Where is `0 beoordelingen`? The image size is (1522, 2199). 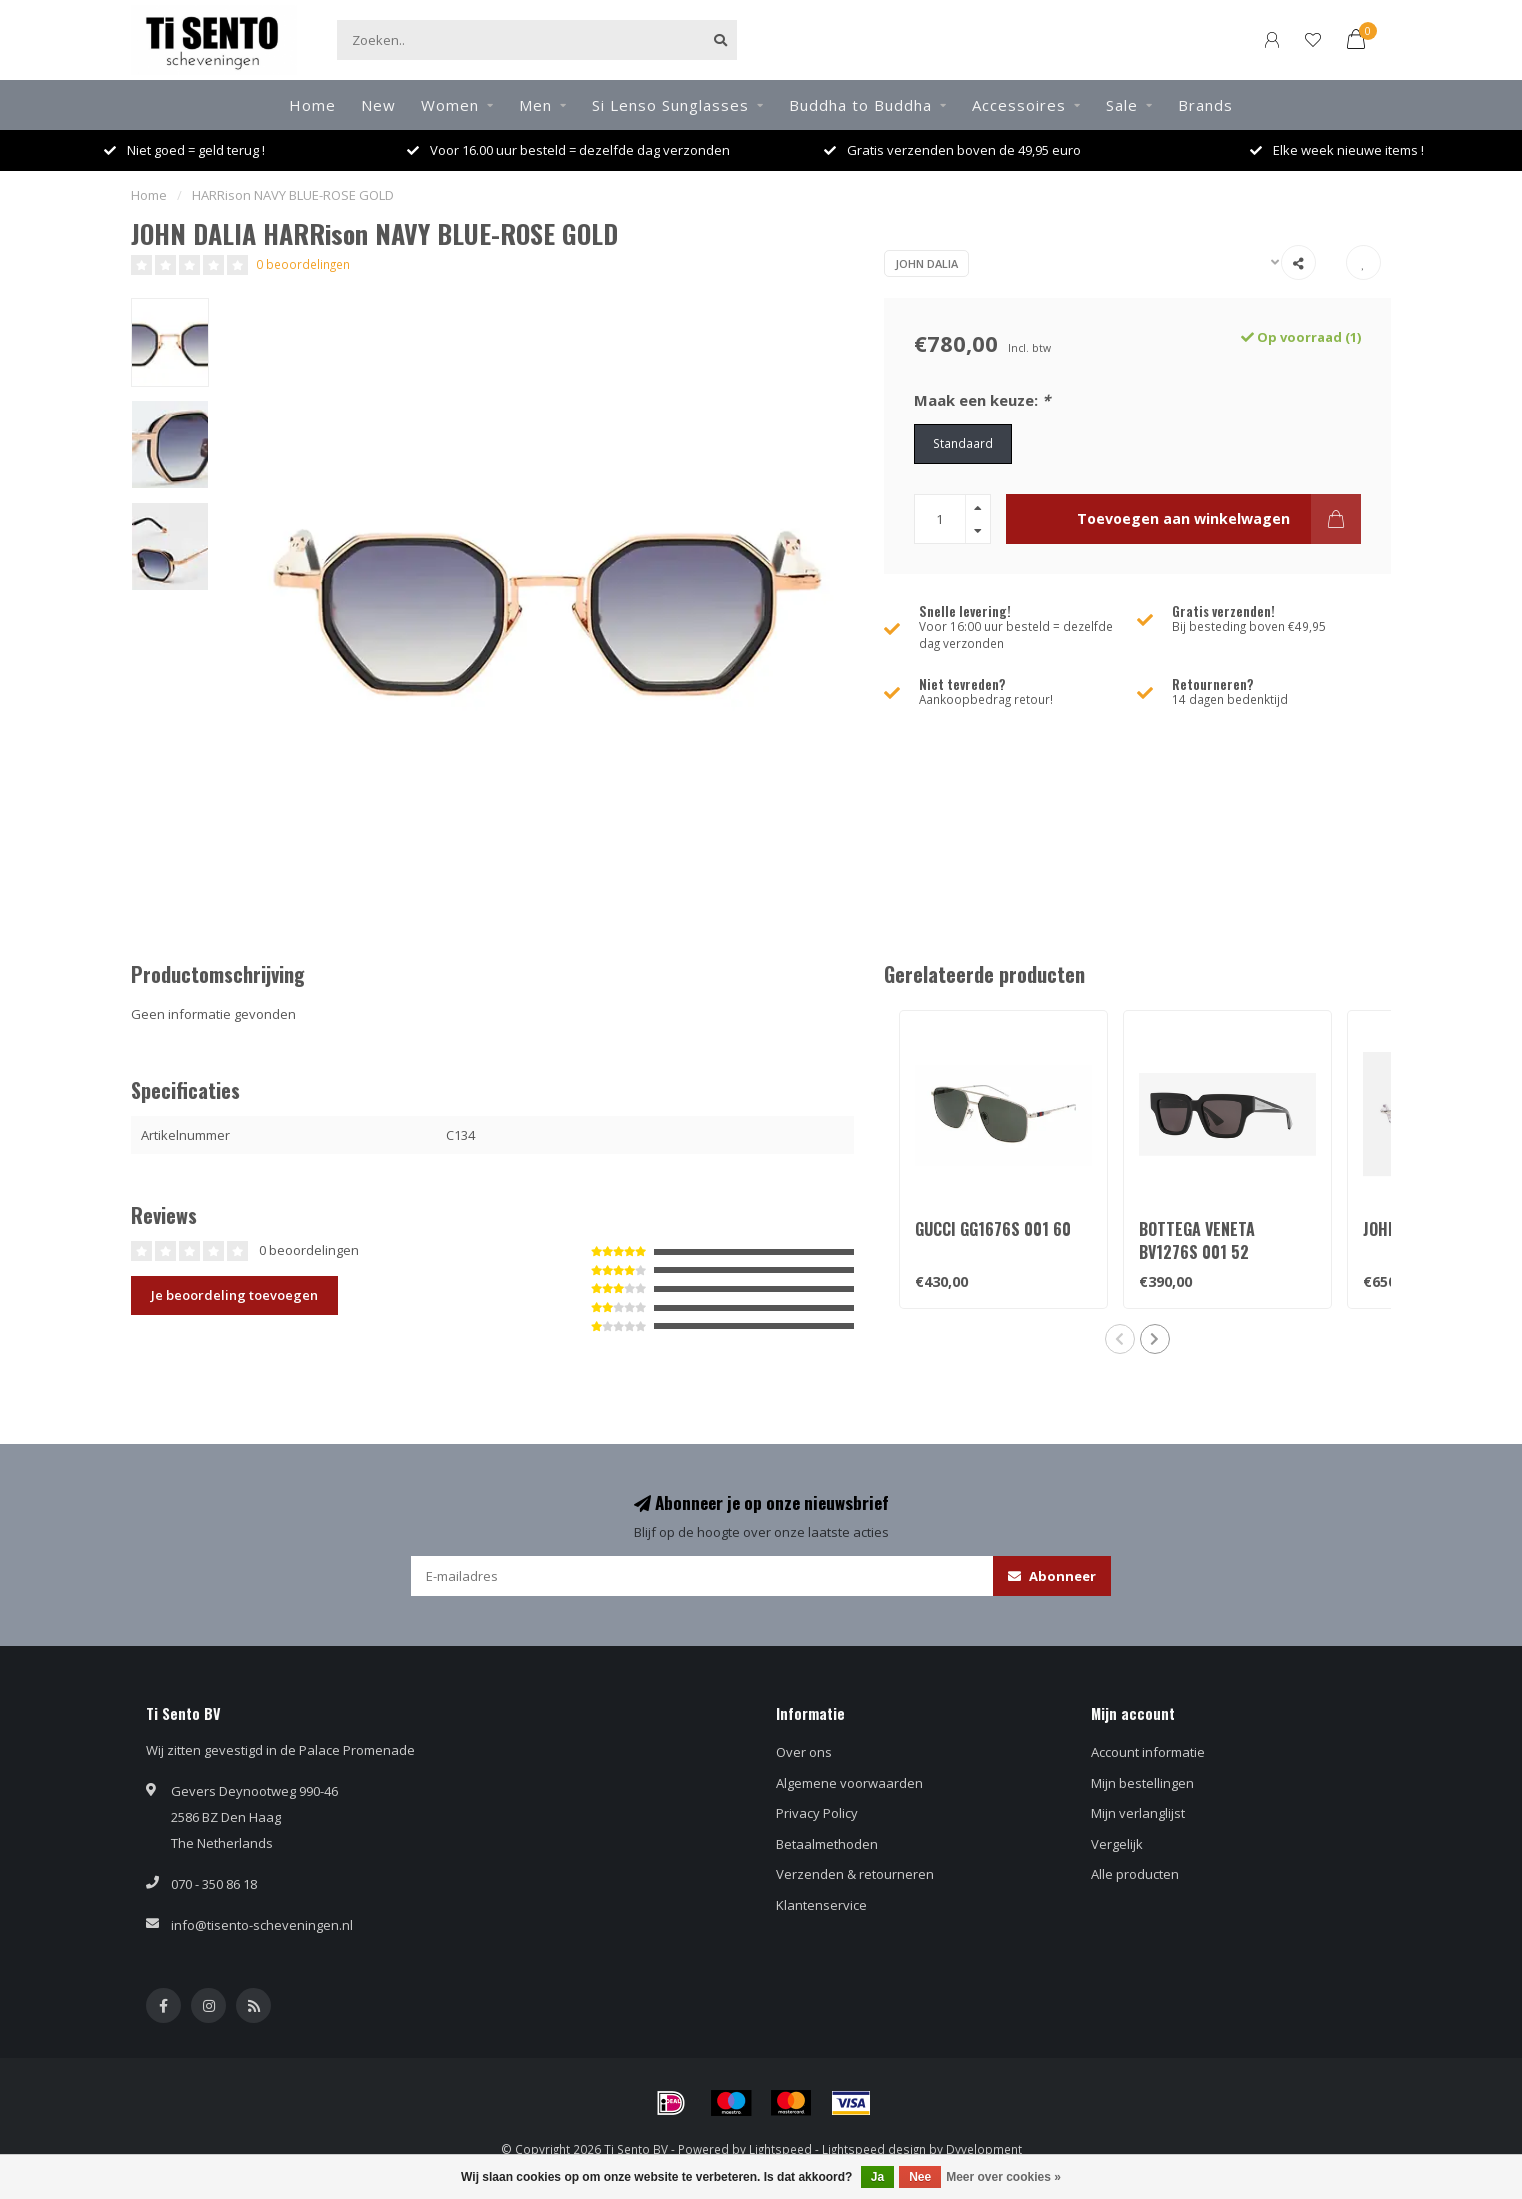
0 beoordelingen is located at coordinates (303, 264).